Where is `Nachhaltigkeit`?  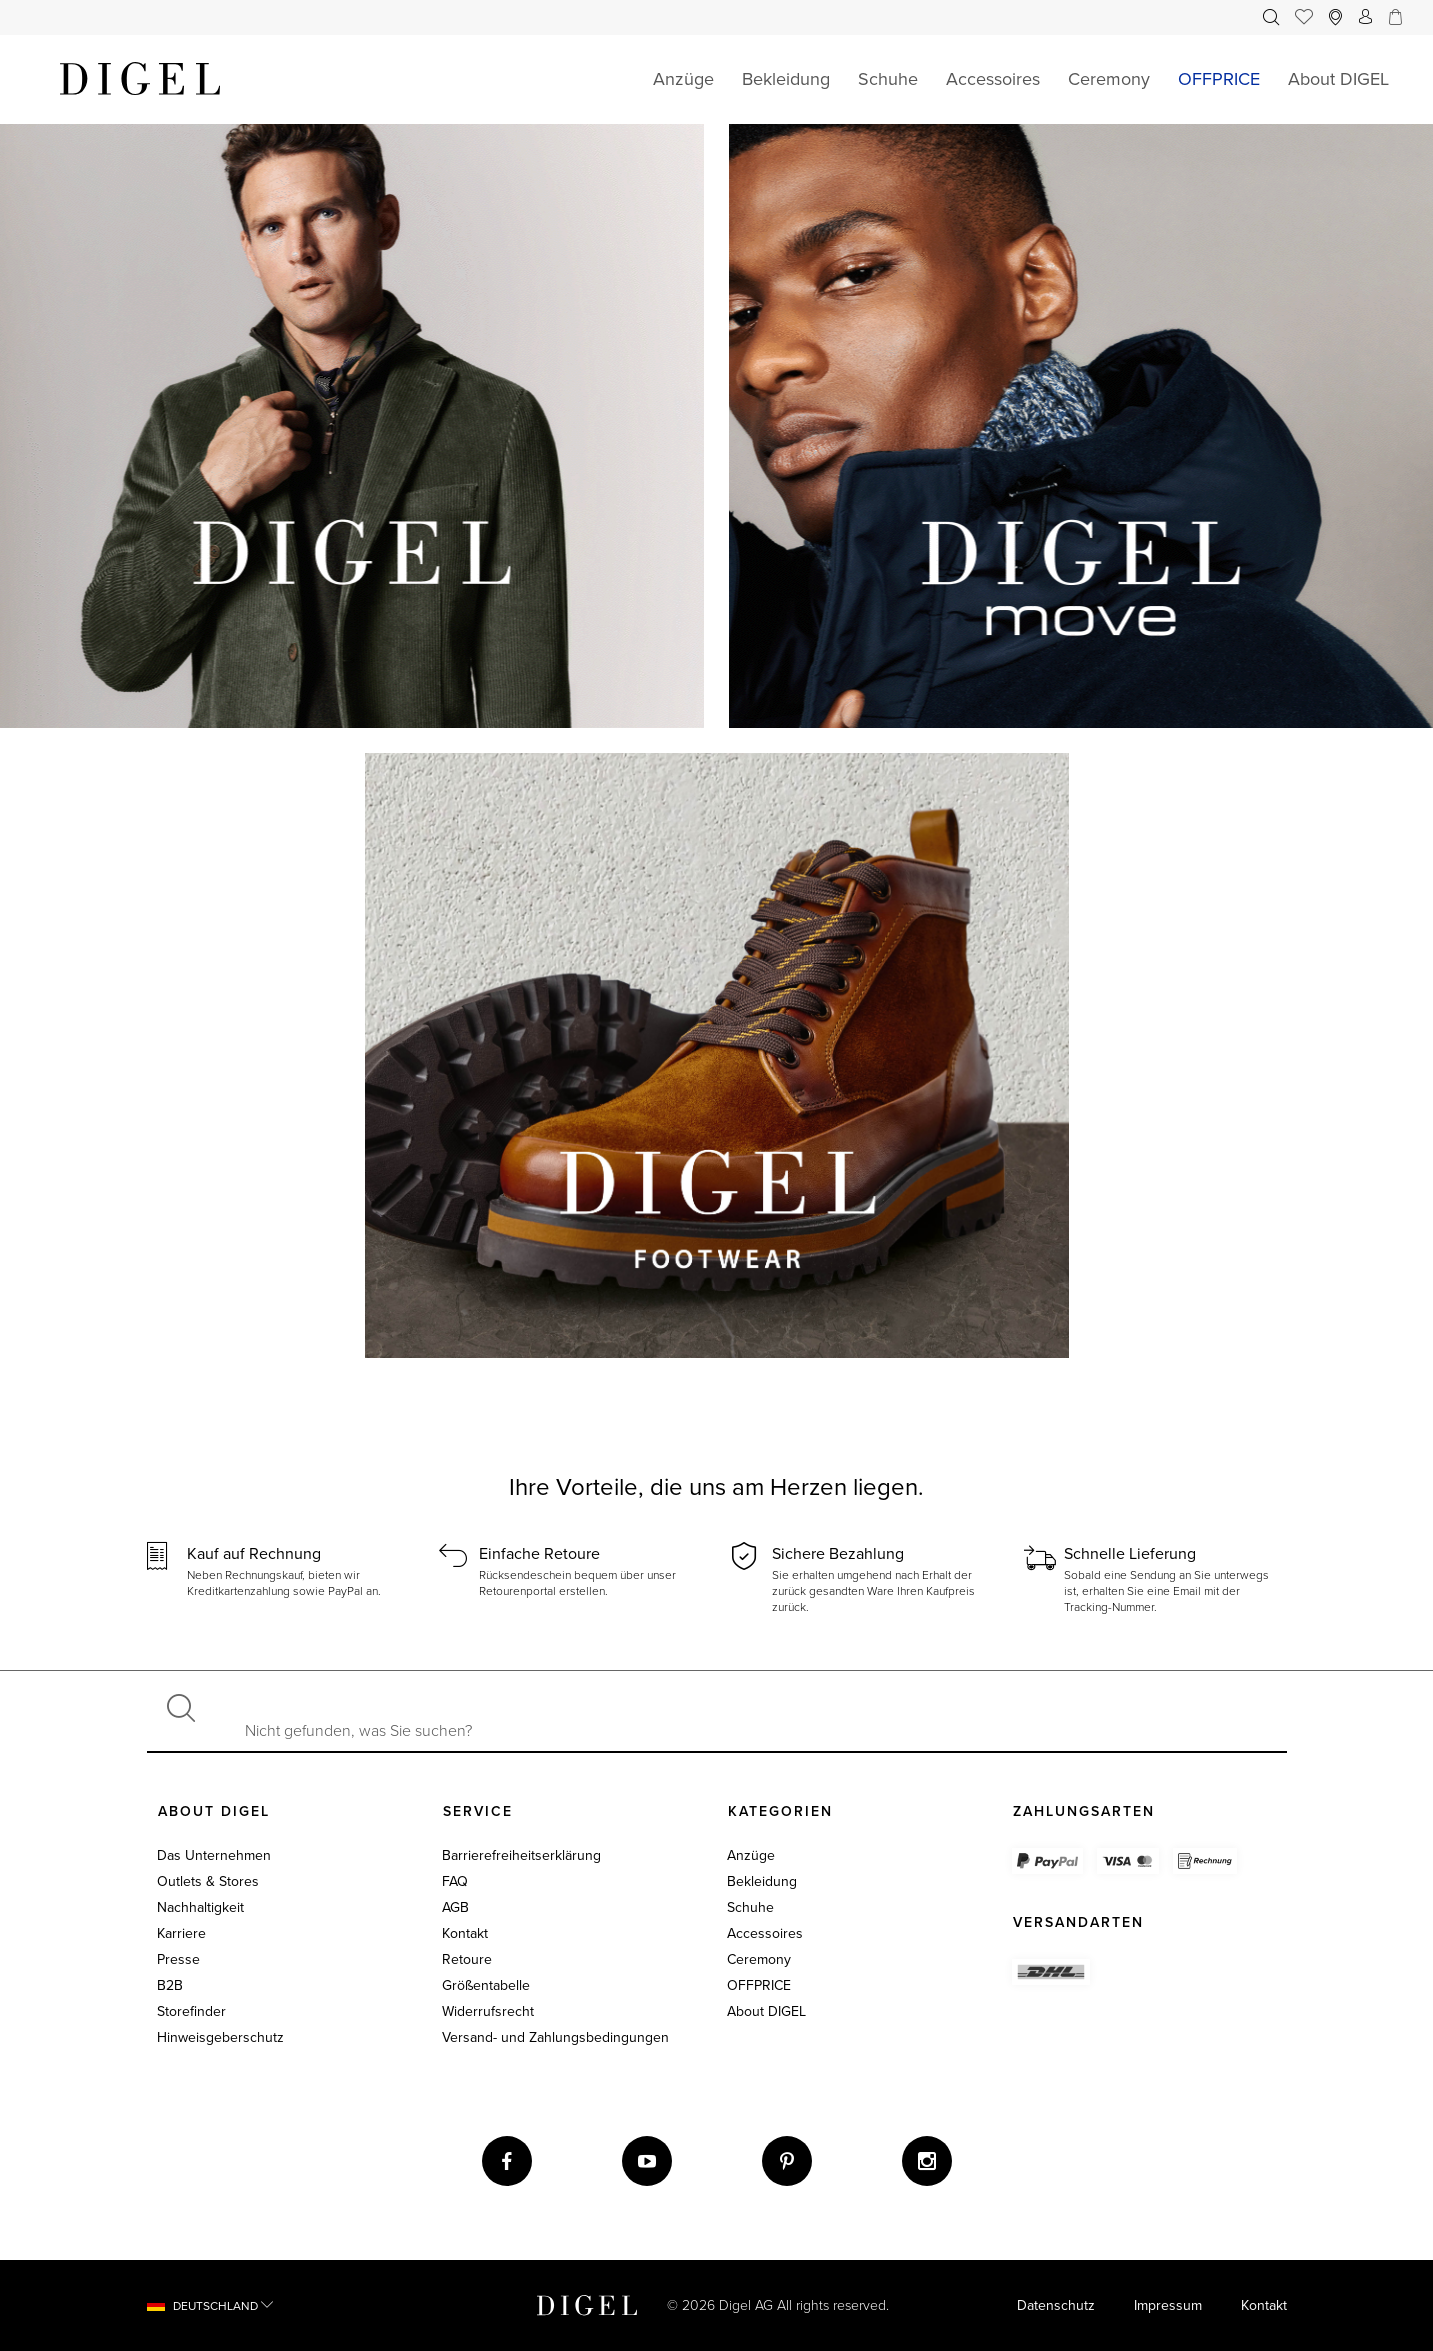
Nachhaltigkeit is located at coordinates (200, 1907).